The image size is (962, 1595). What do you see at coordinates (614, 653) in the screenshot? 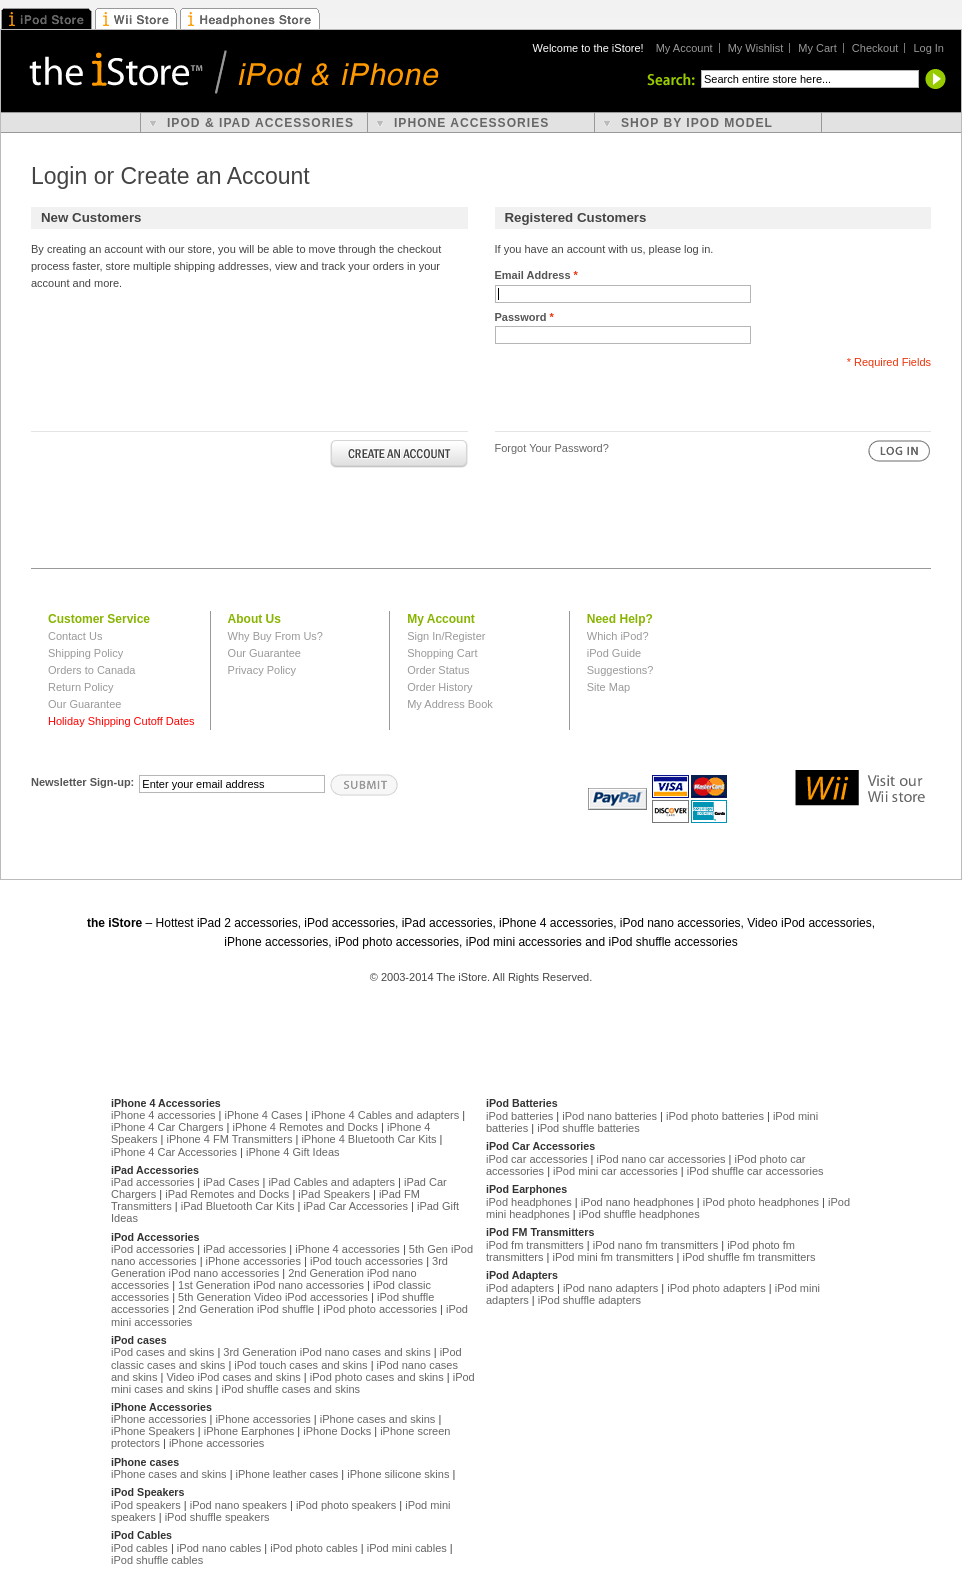
I see `iPod Guide` at bounding box center [614, 653].